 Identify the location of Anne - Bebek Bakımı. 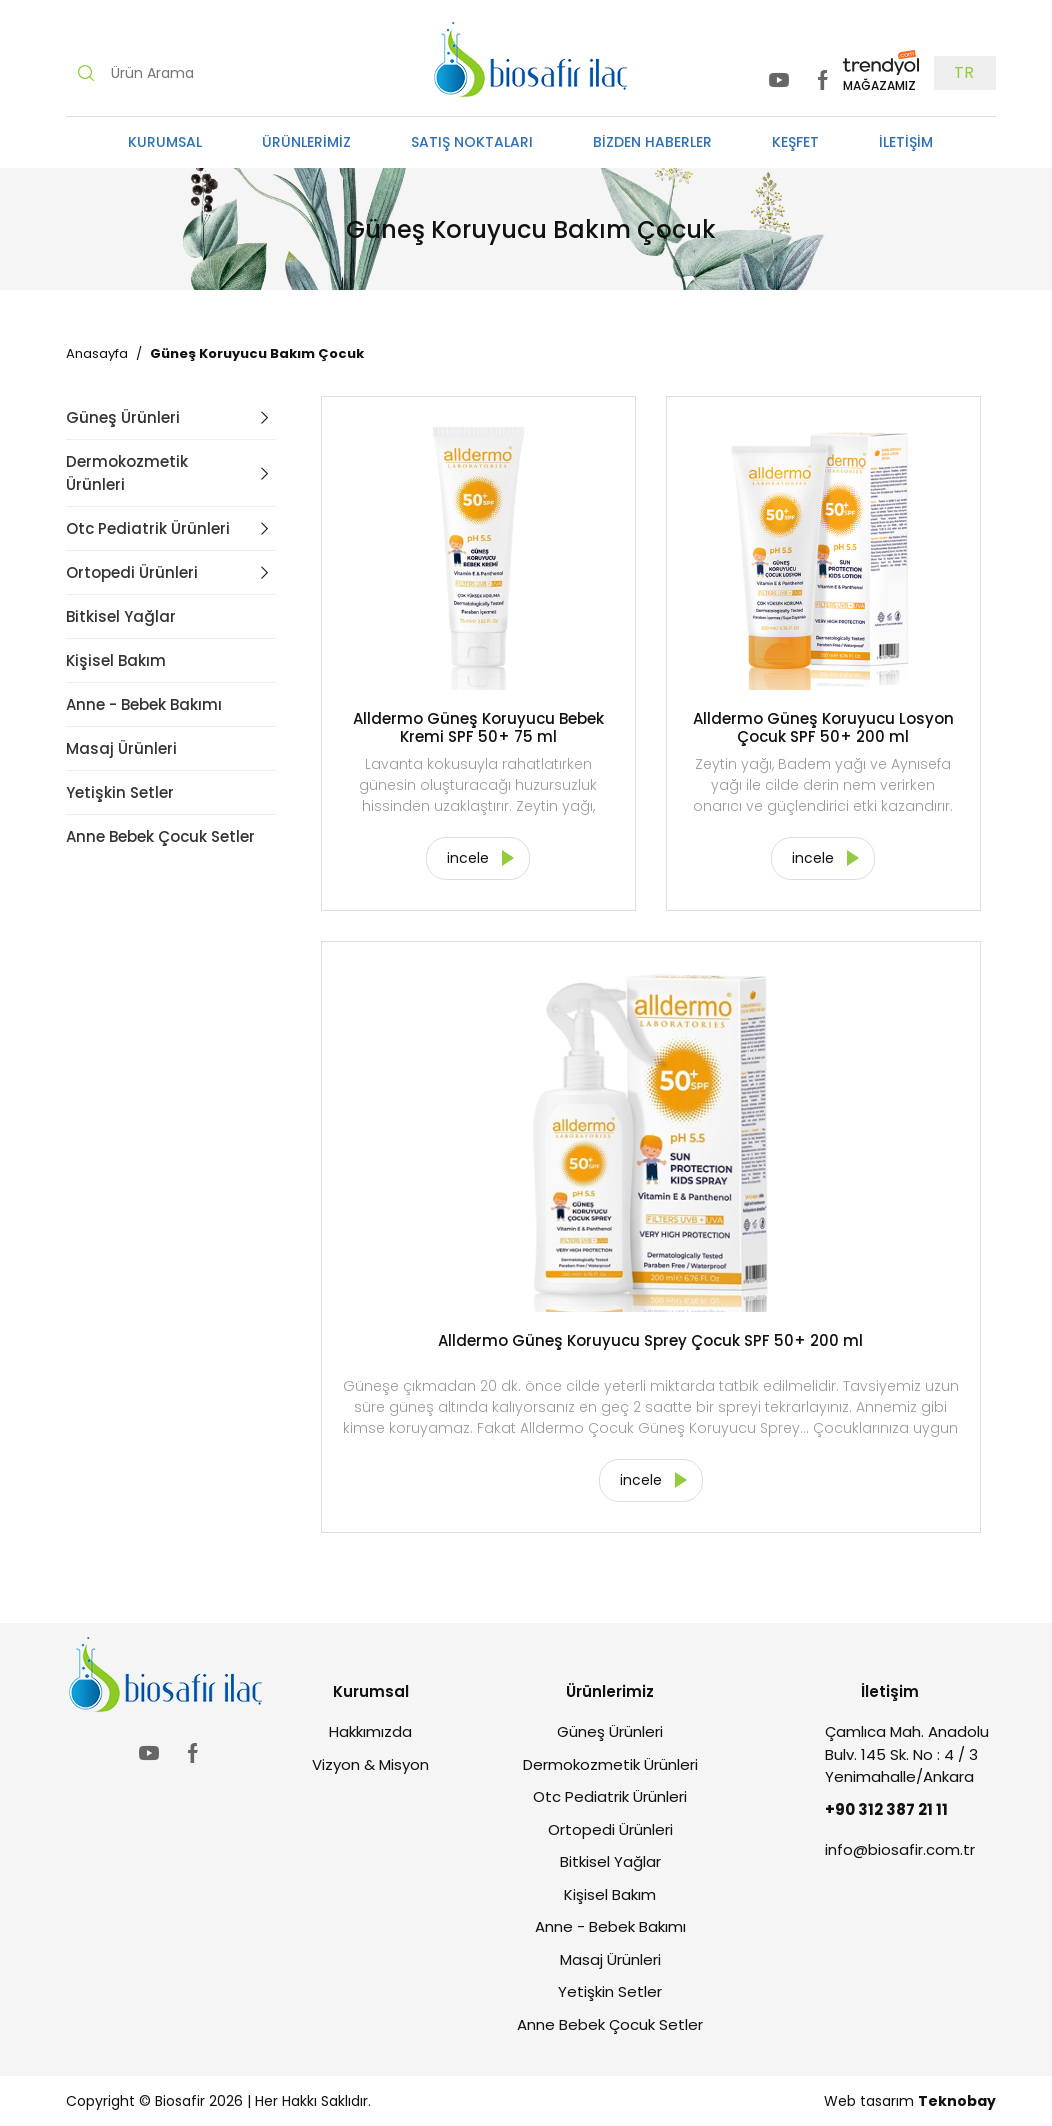
(144, 704).